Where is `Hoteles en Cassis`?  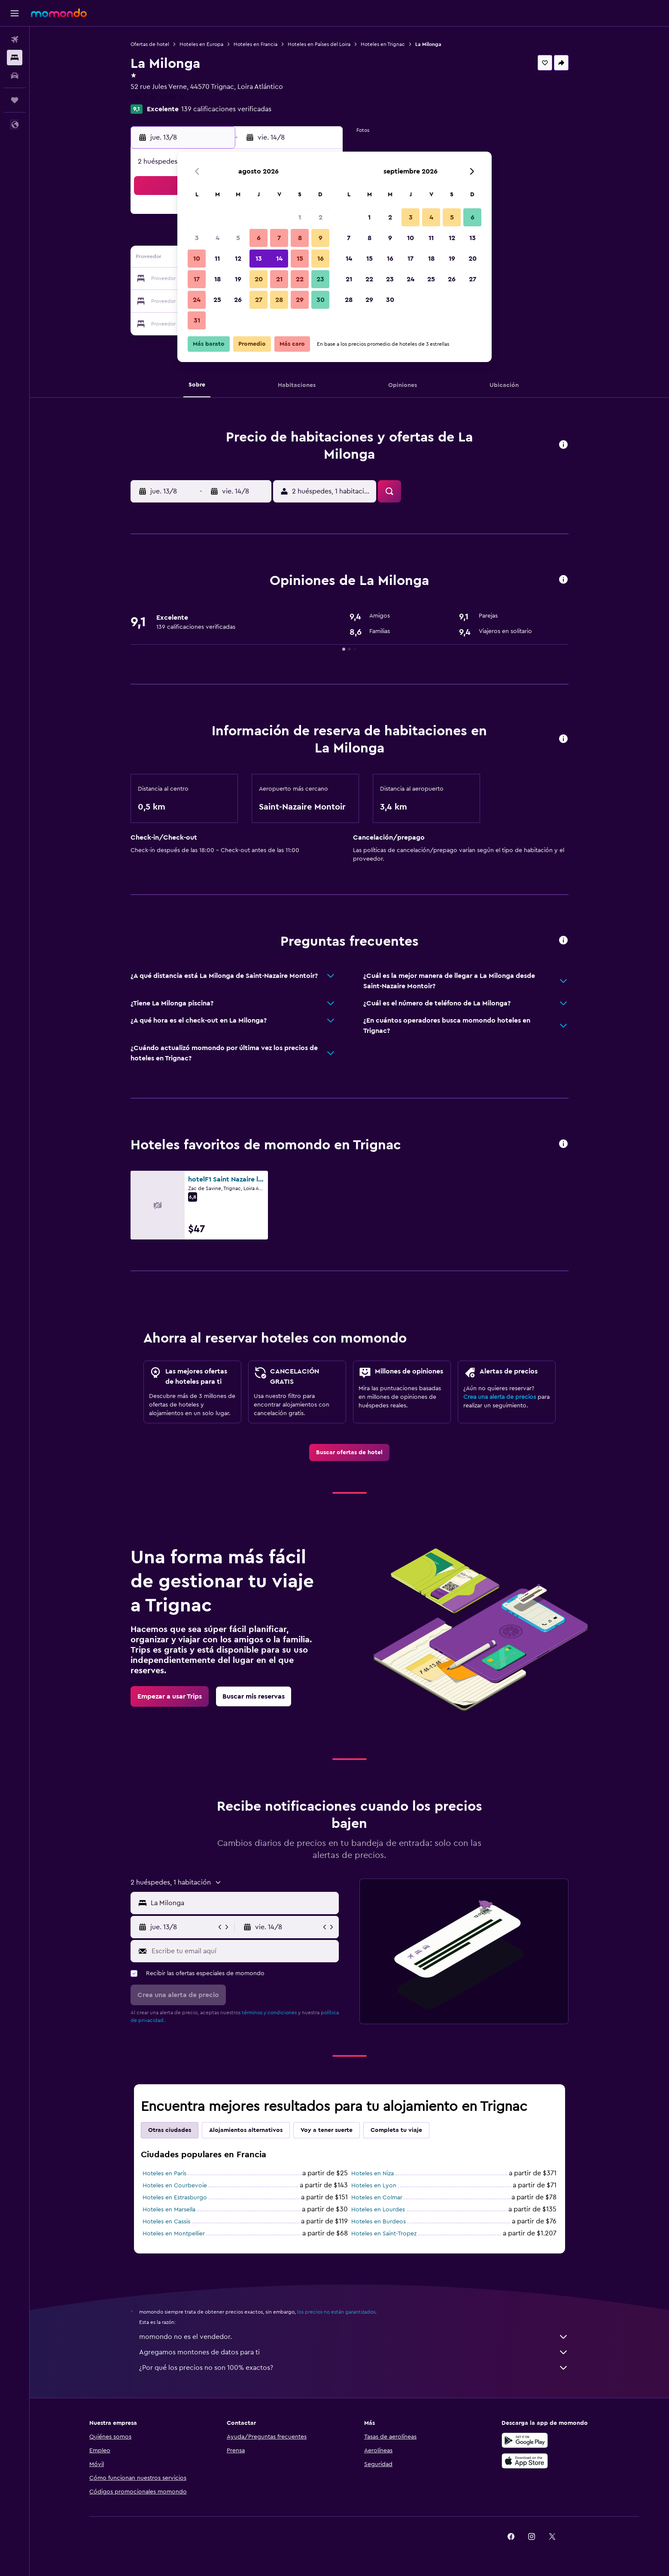
Hoteles en Cassis is located at coordinates (166, 2222).